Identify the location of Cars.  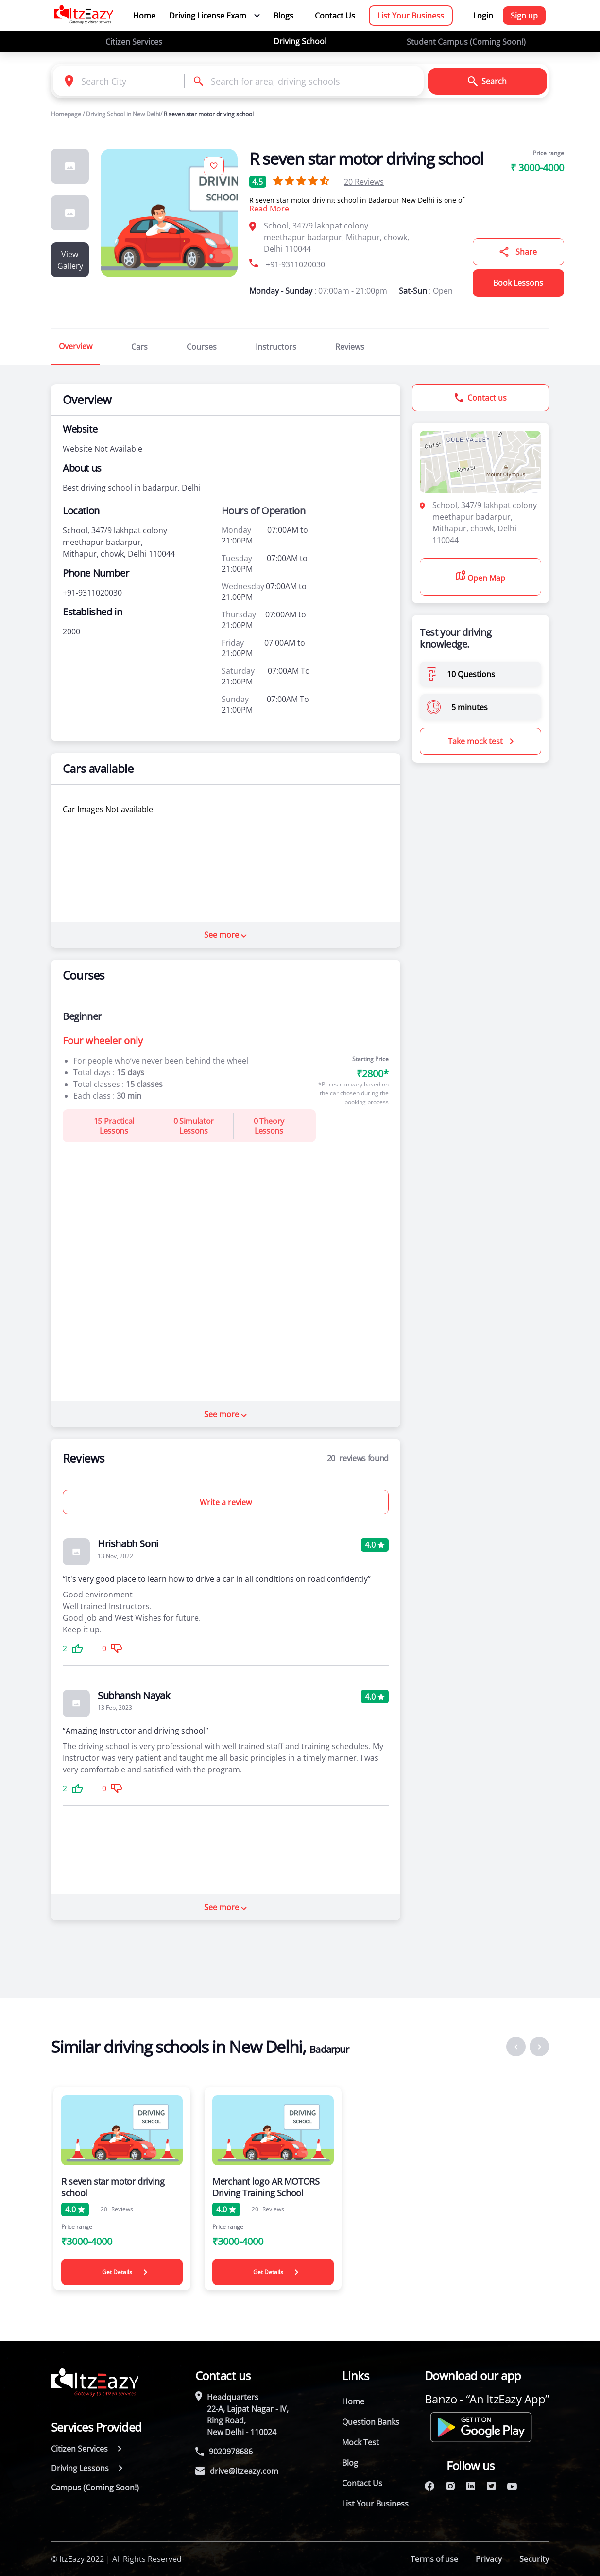
(139, 346).